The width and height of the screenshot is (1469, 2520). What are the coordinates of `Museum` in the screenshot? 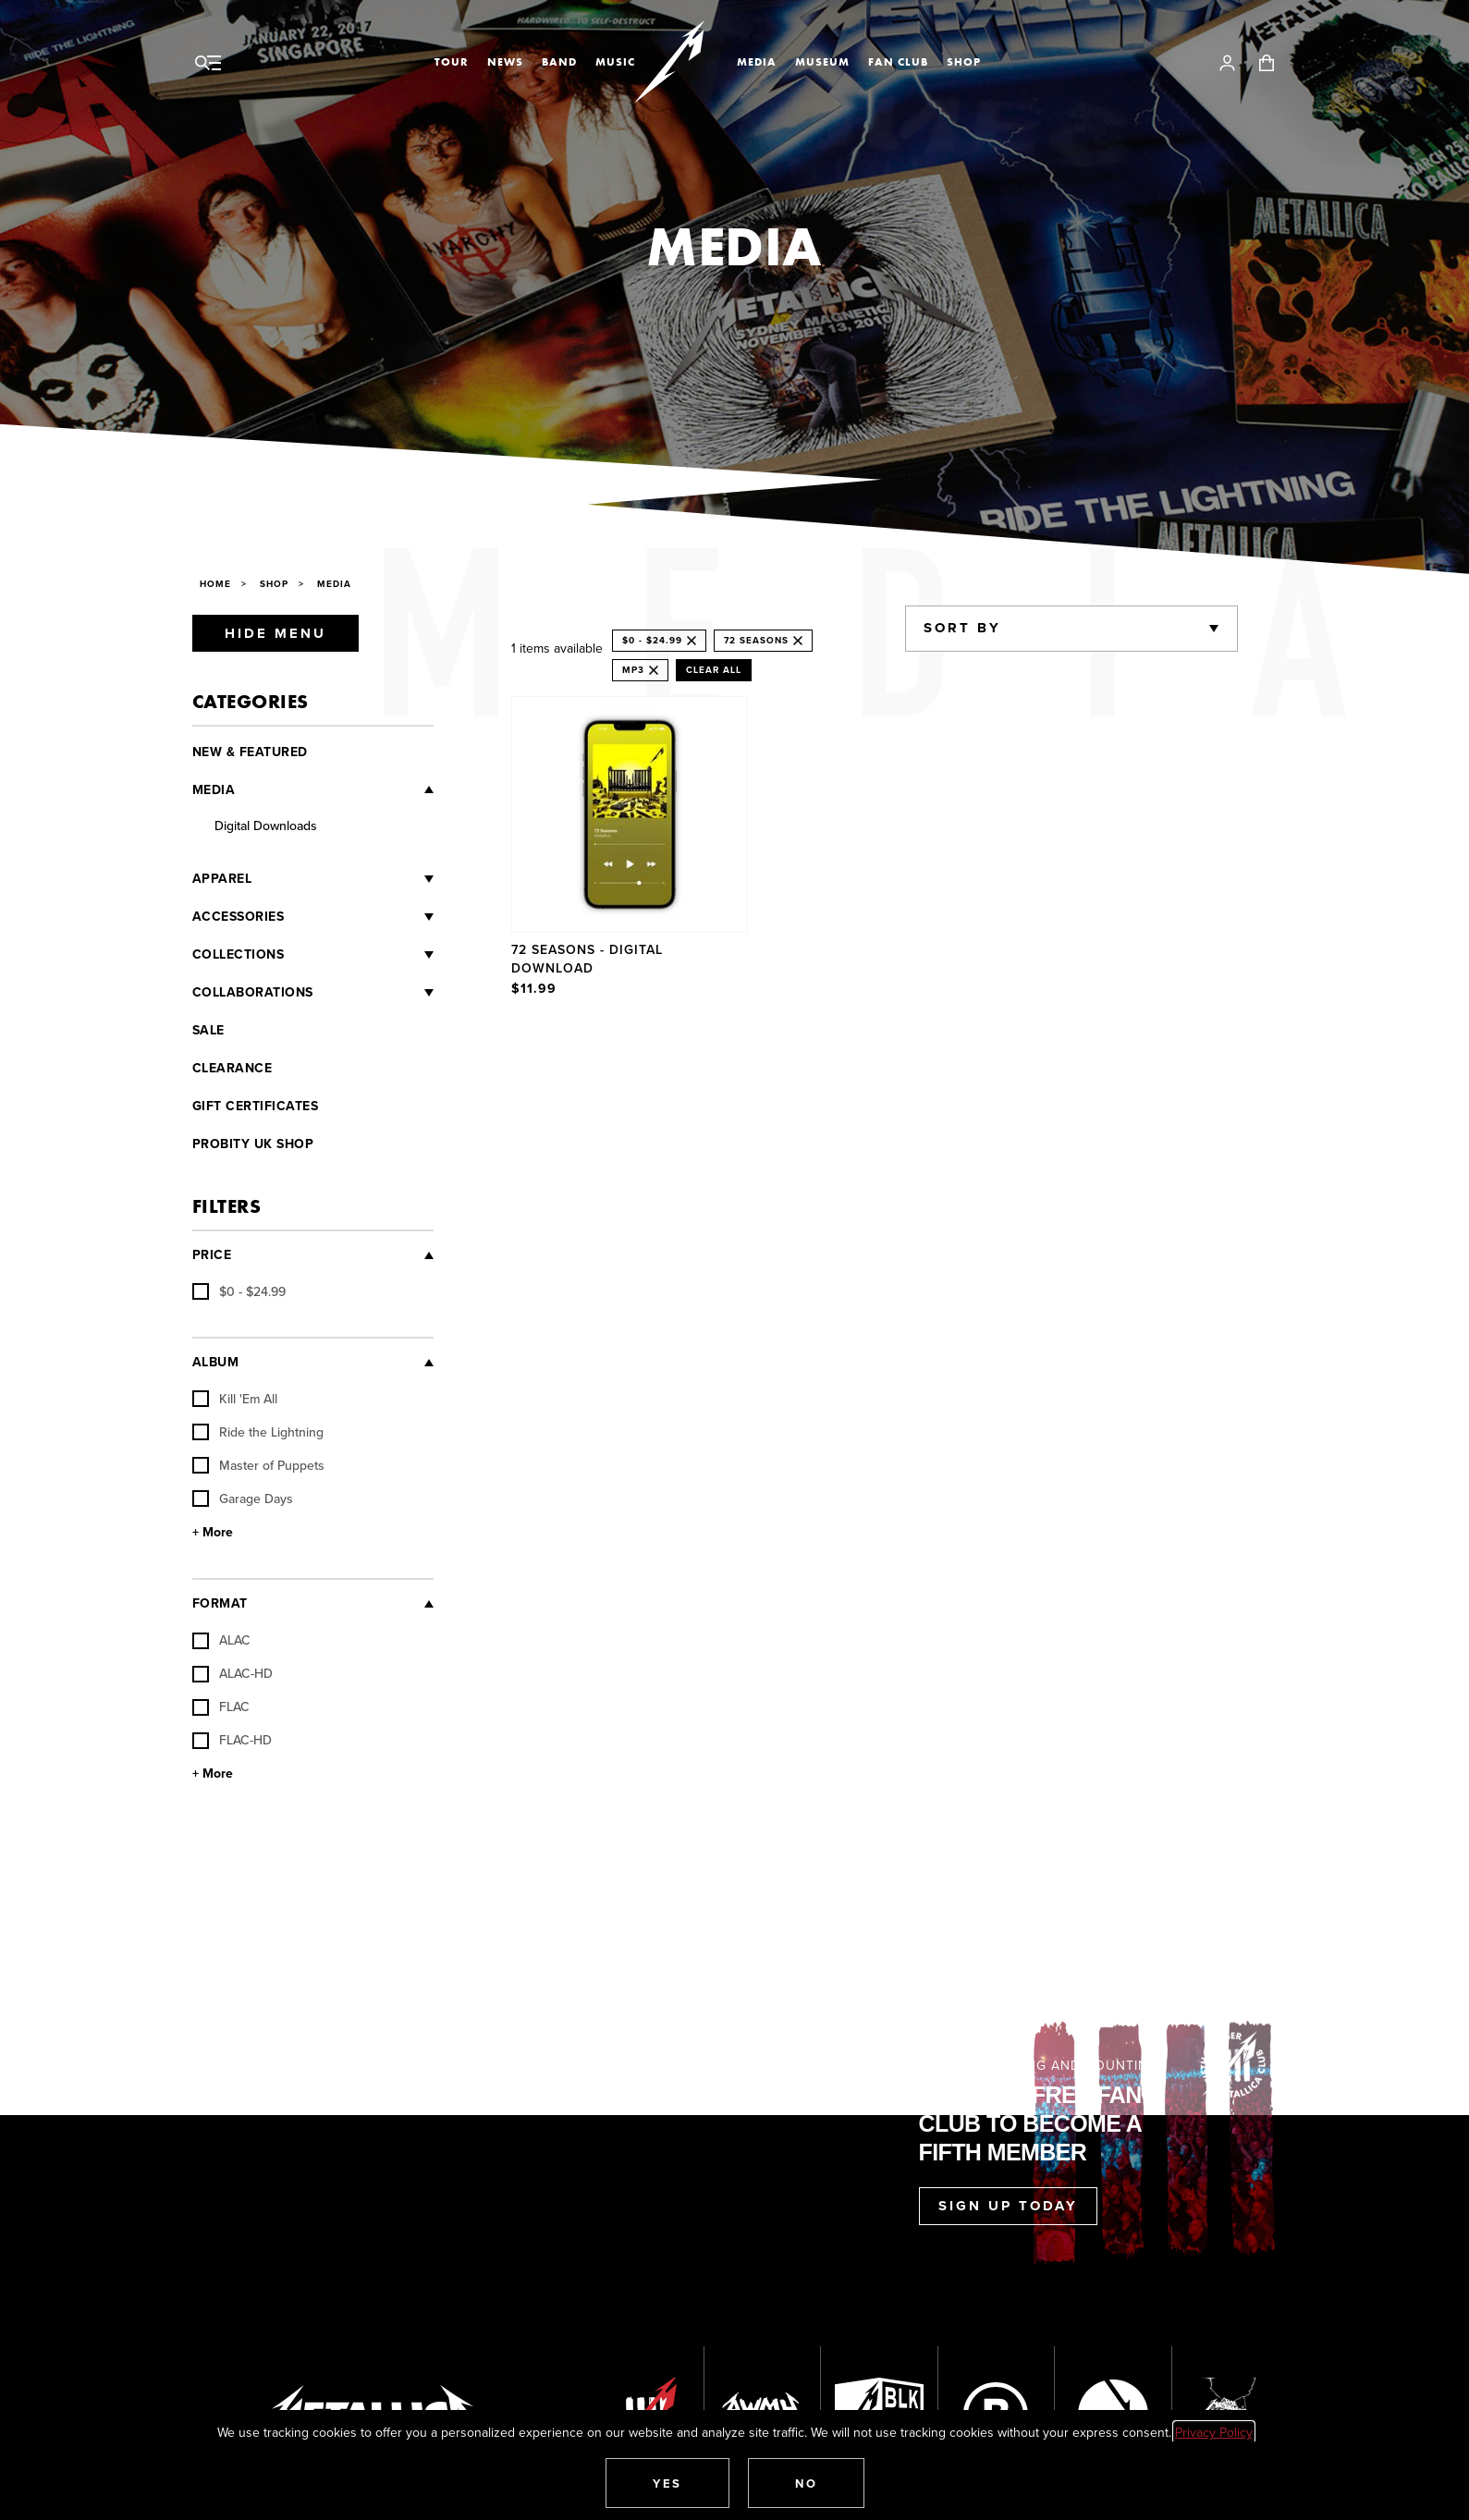 It's located at (822, 62).